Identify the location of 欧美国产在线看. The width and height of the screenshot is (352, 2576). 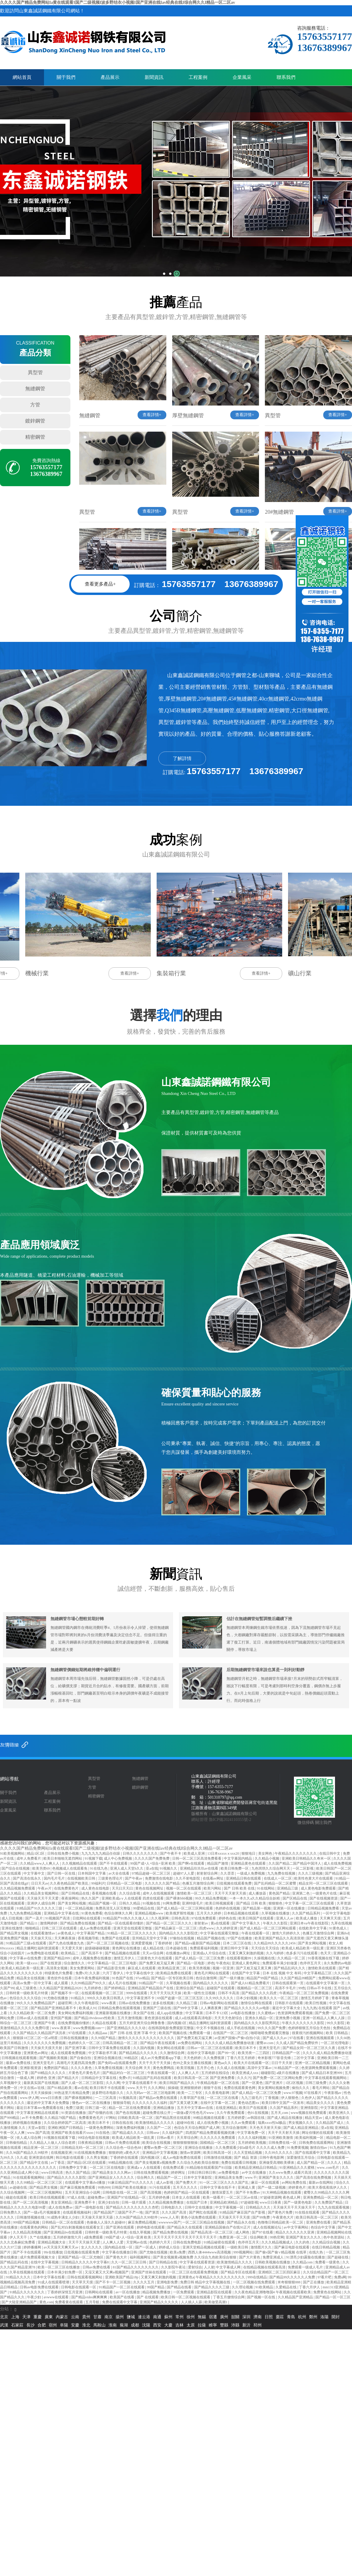
(122, 2297).